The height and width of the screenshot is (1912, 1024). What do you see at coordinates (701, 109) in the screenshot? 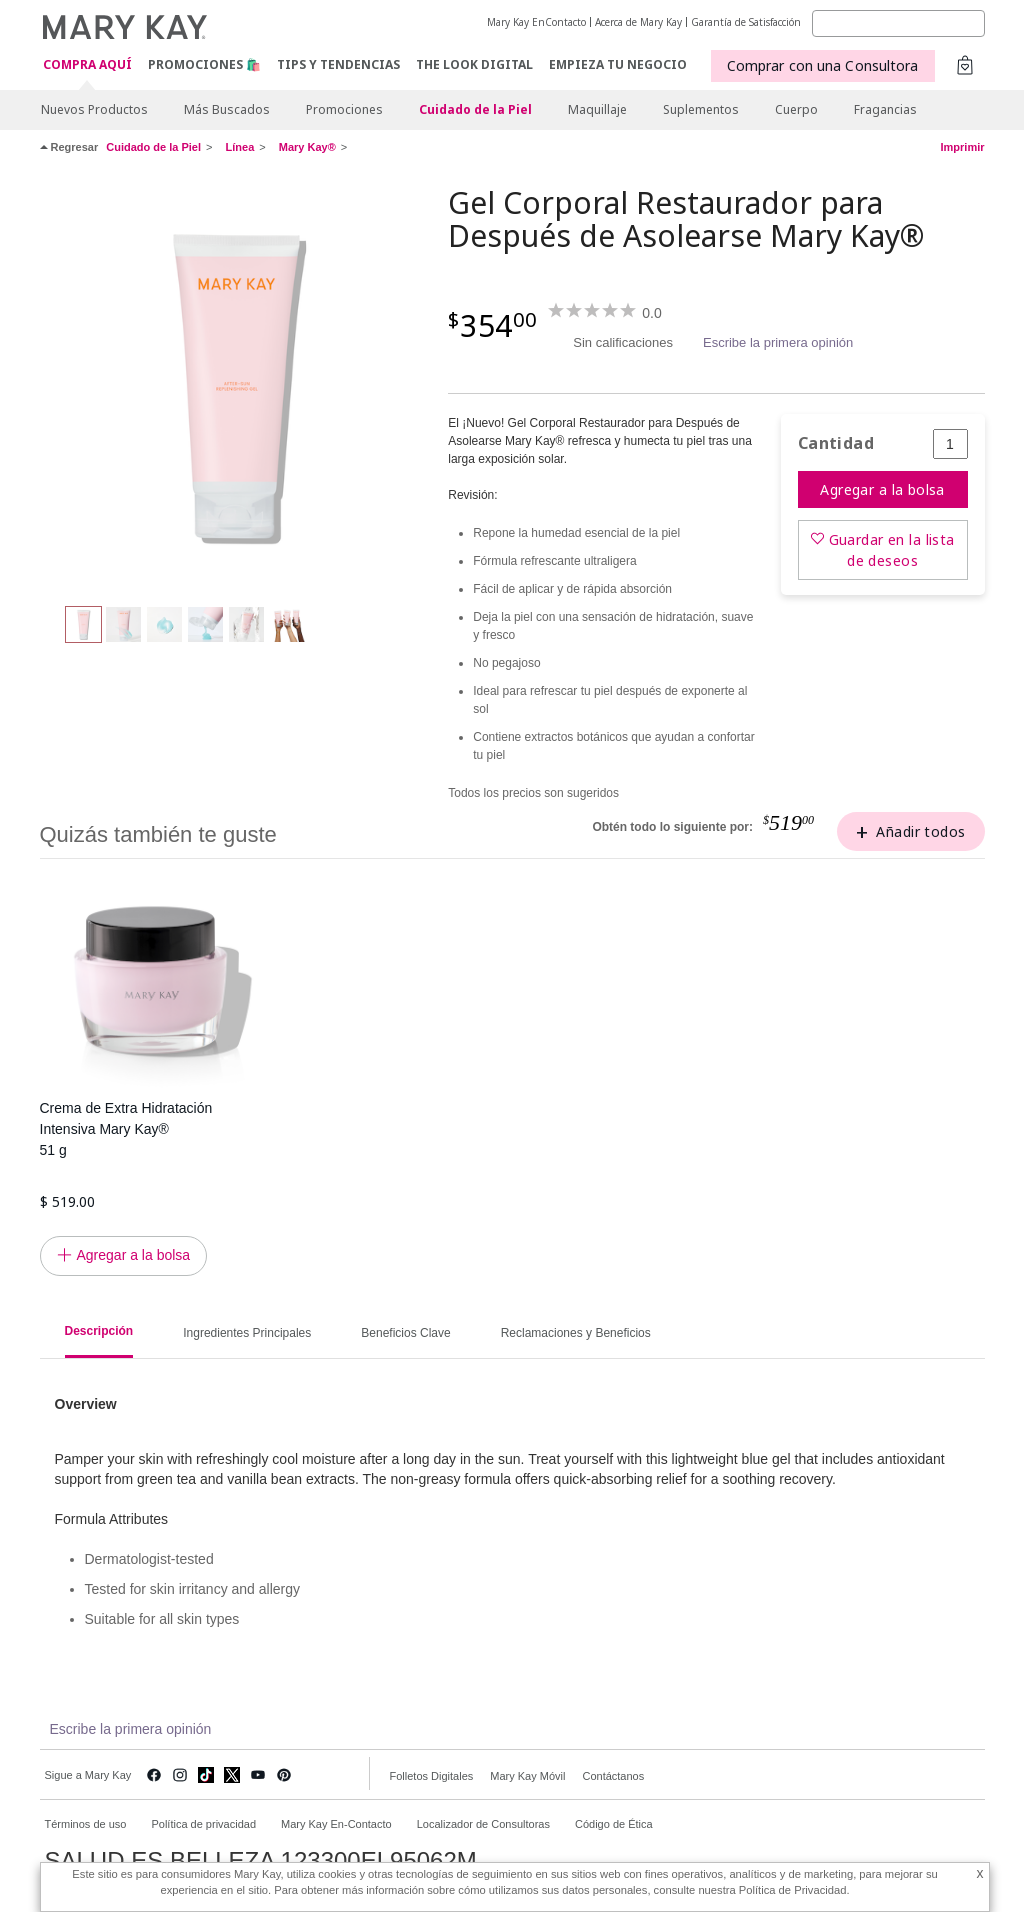
I see `Suplementos` at bounding box center [701, 109].